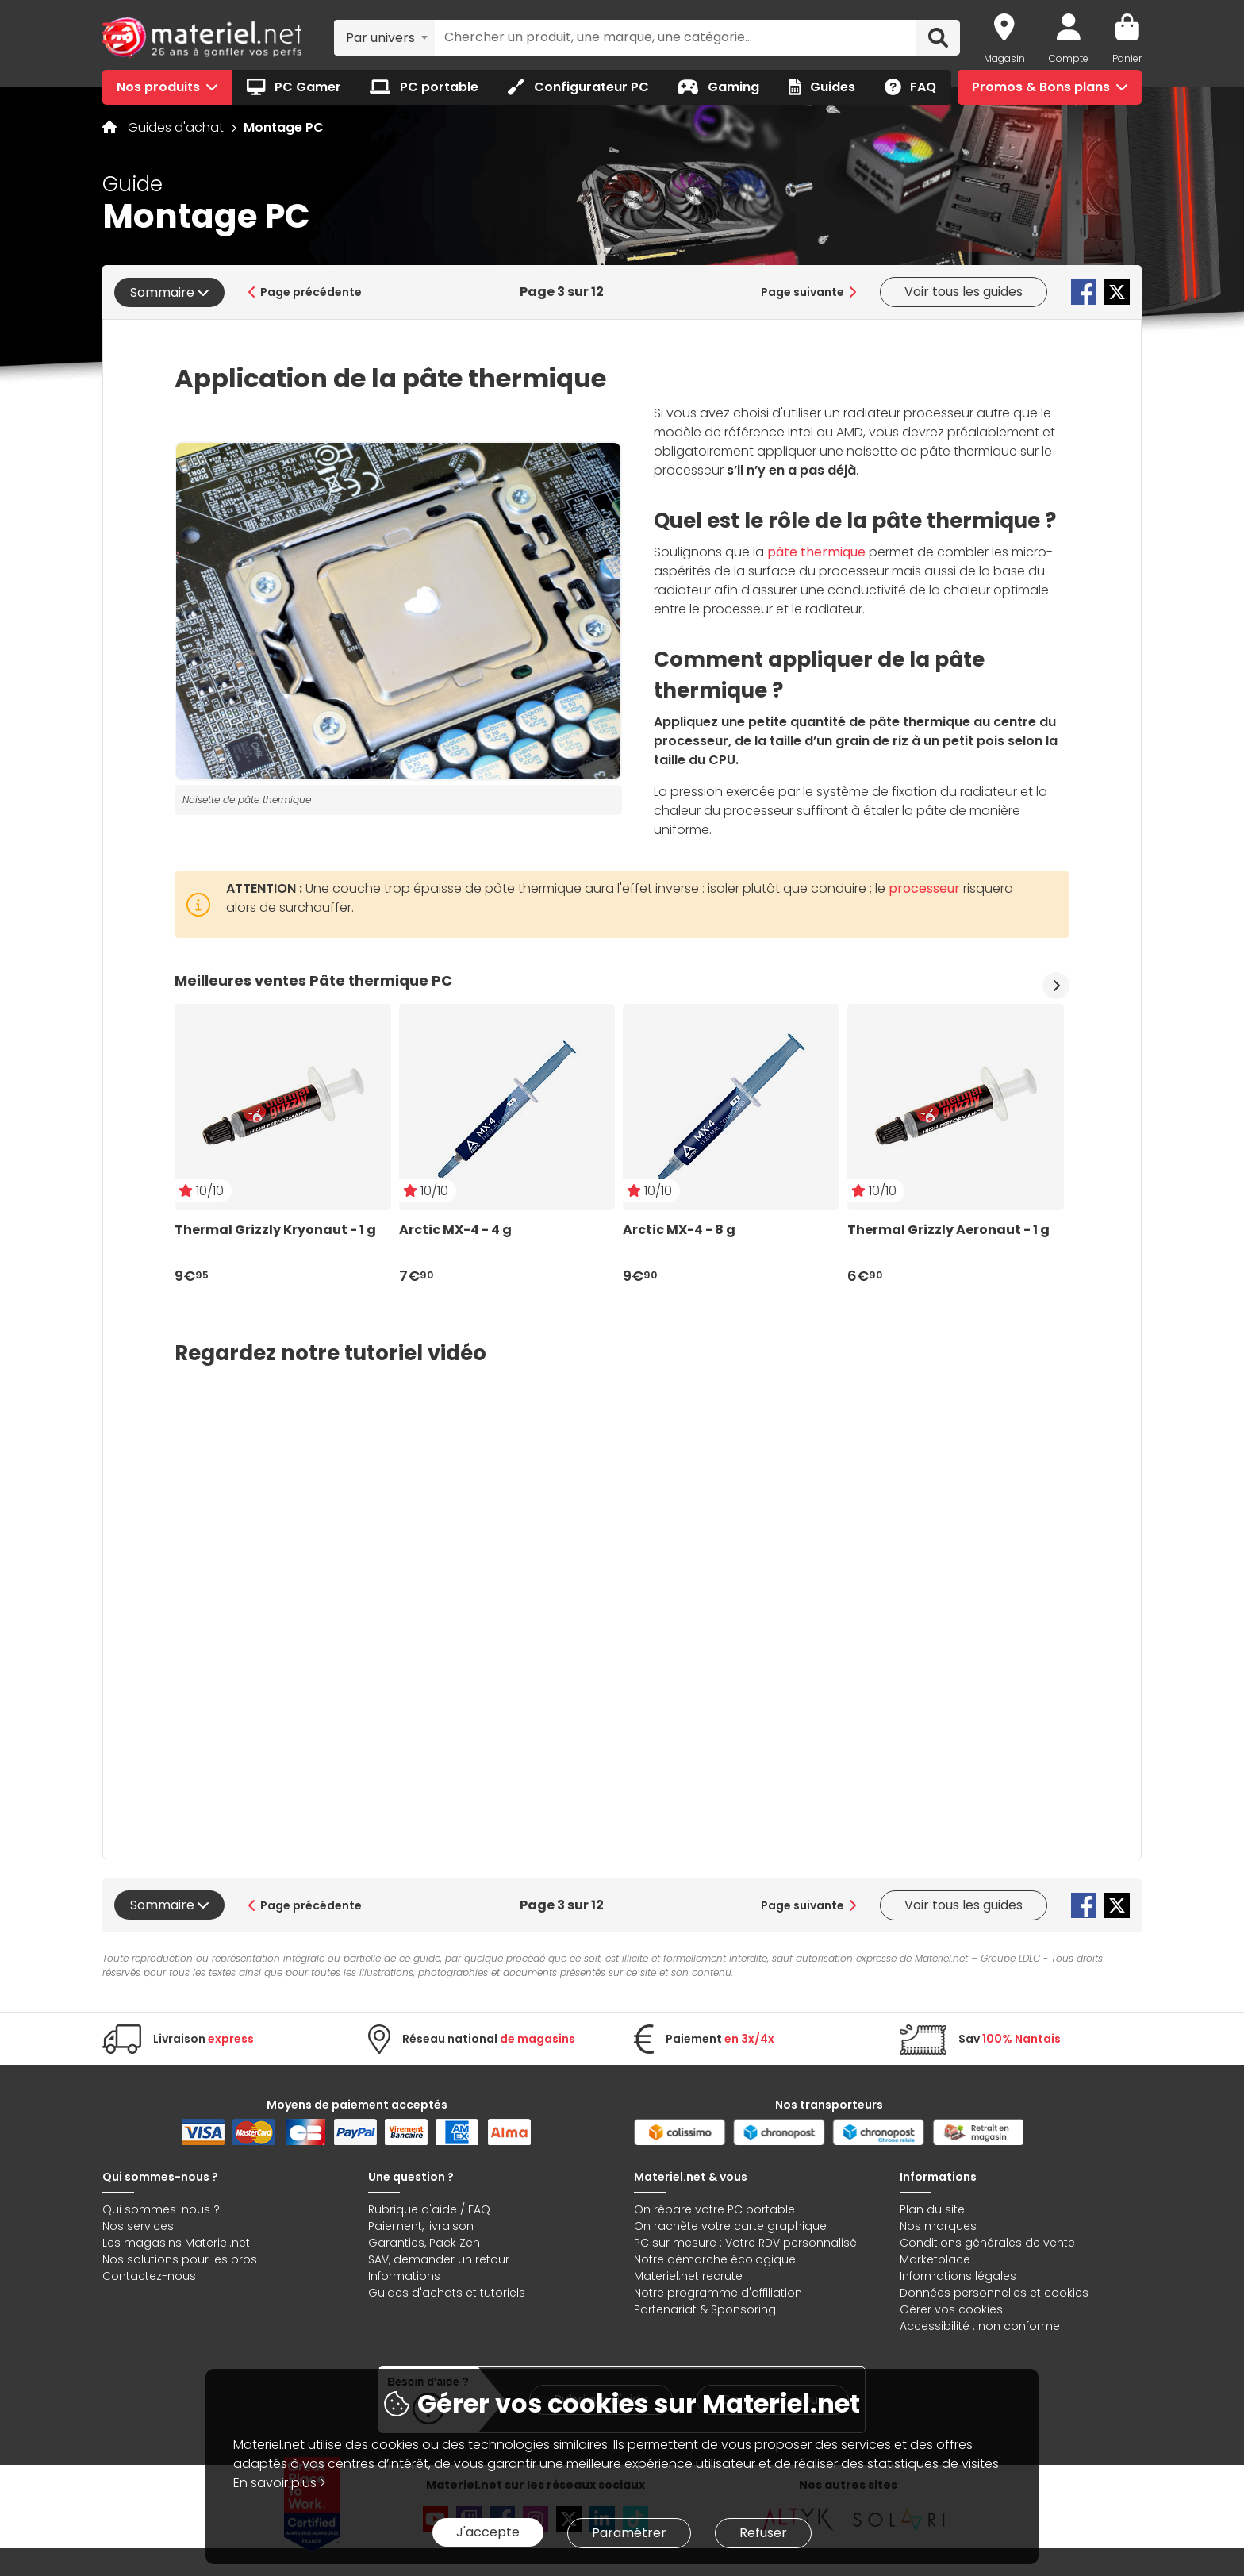 This screenshot has height=2576, width=1244. What do you see at coordinates (488, 2532) in the screenshot?
I see `J'accepte` at bounding box center [488, 2532].